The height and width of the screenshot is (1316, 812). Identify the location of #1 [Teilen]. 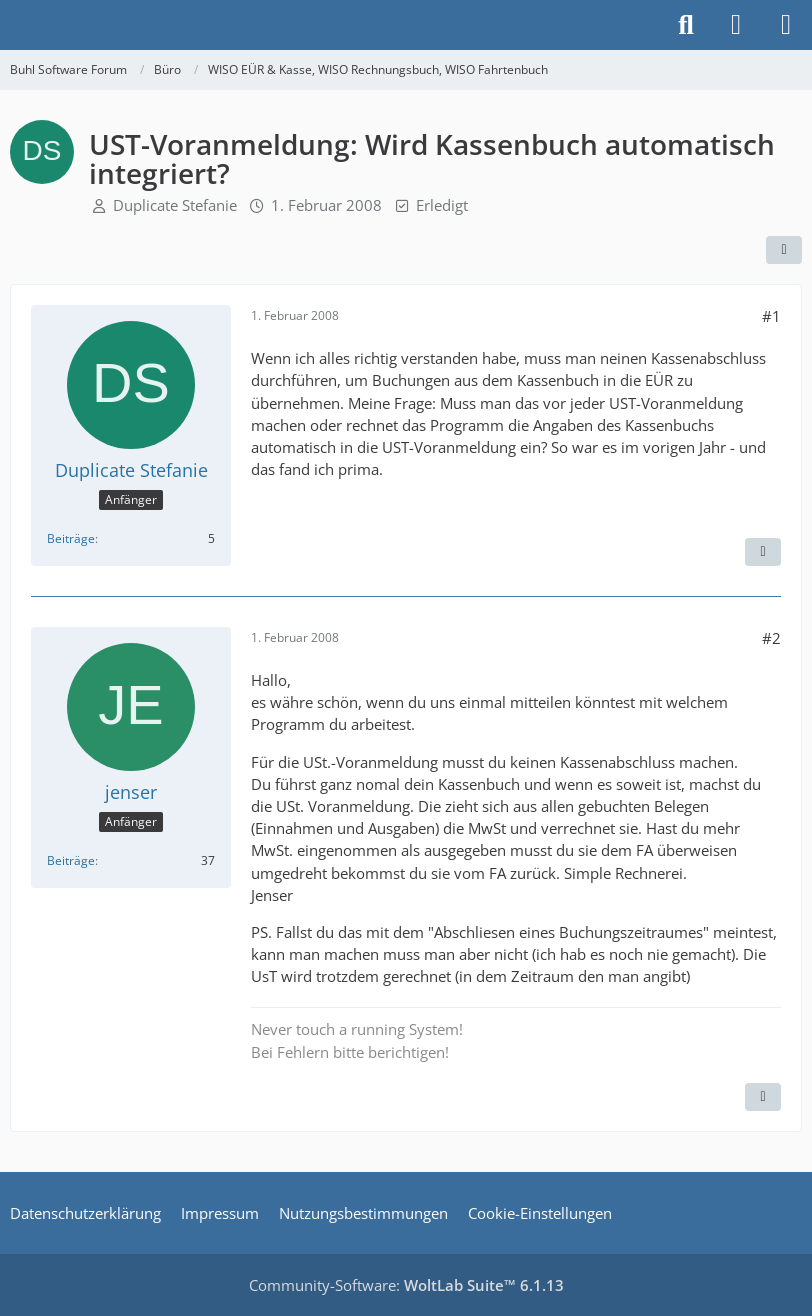
(771, 316).